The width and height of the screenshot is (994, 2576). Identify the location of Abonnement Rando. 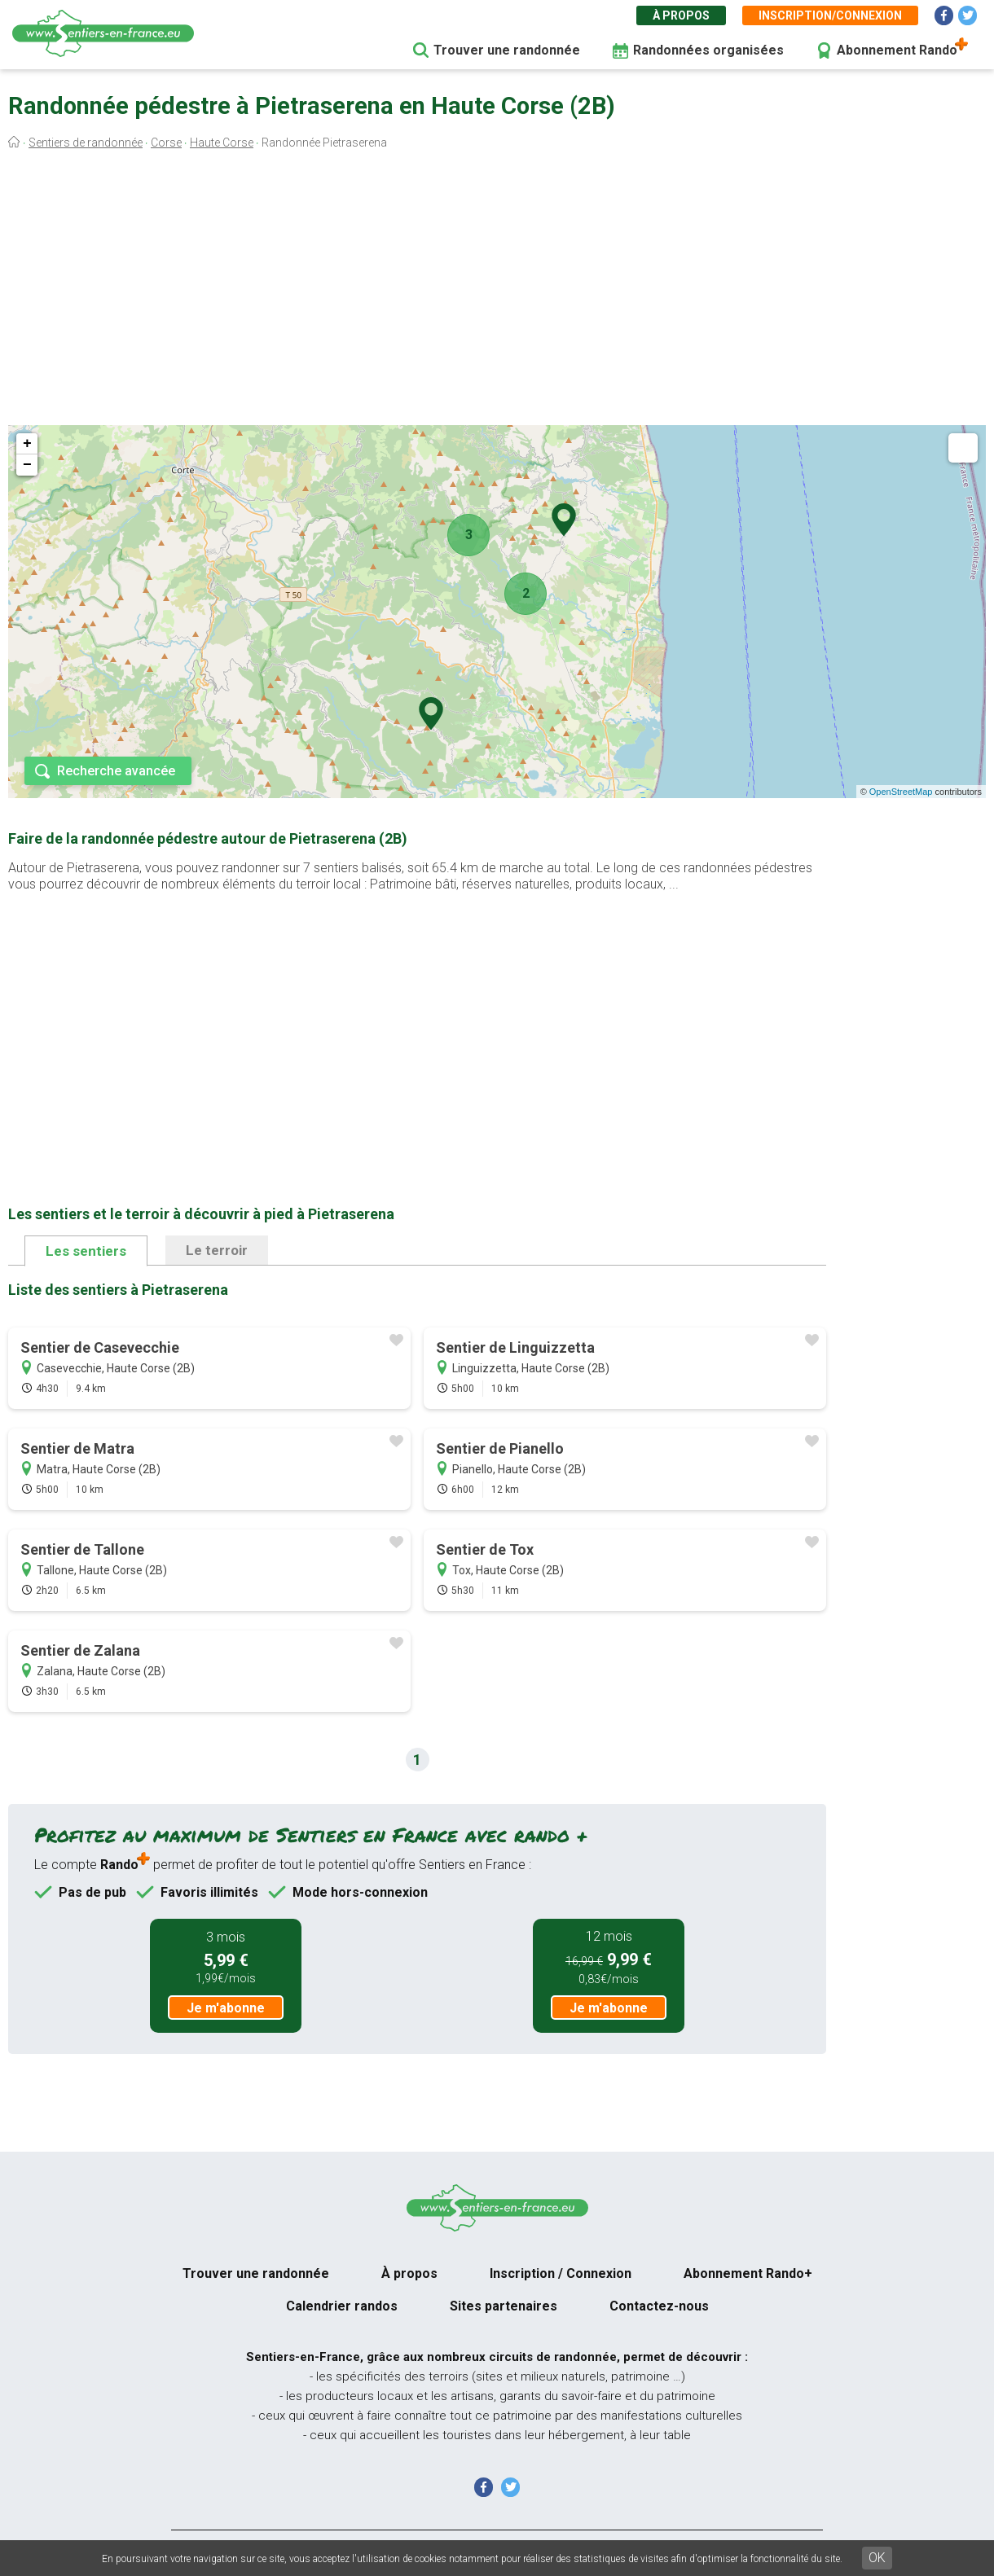
(897, 50).